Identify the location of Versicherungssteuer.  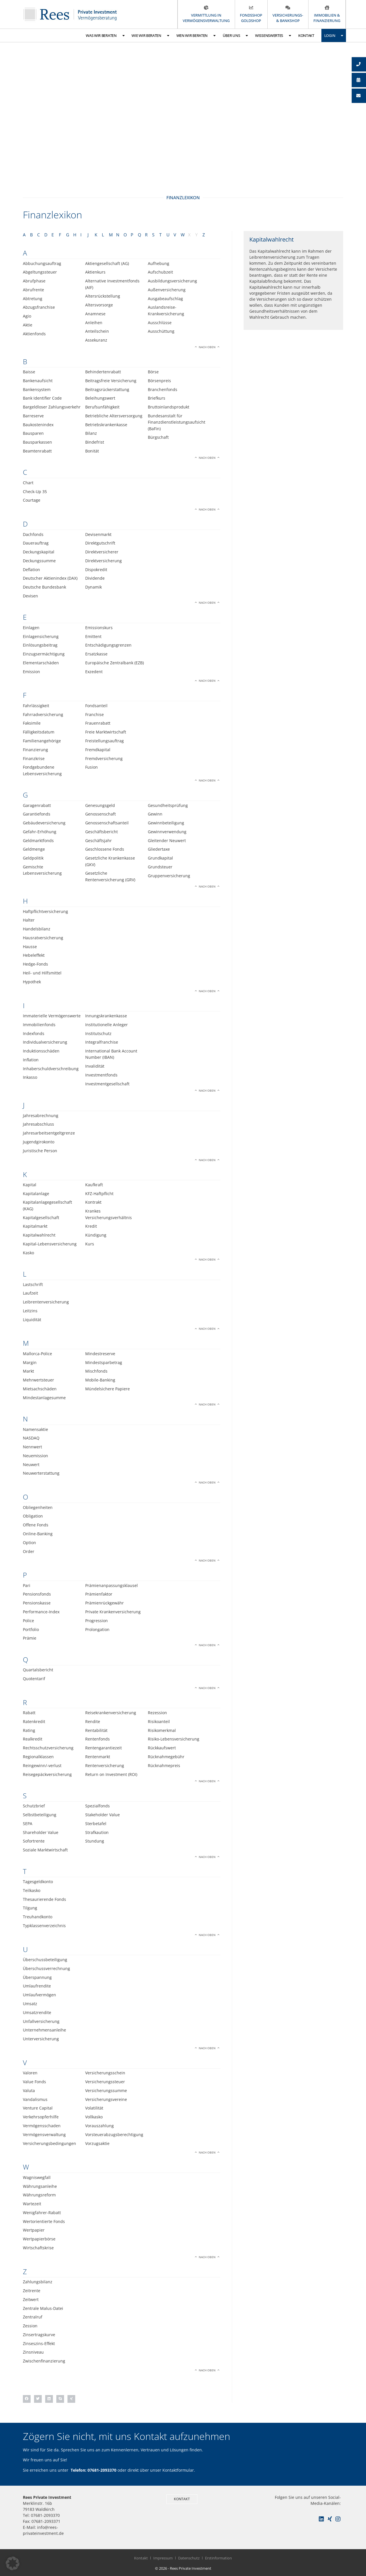
(105, 2081).